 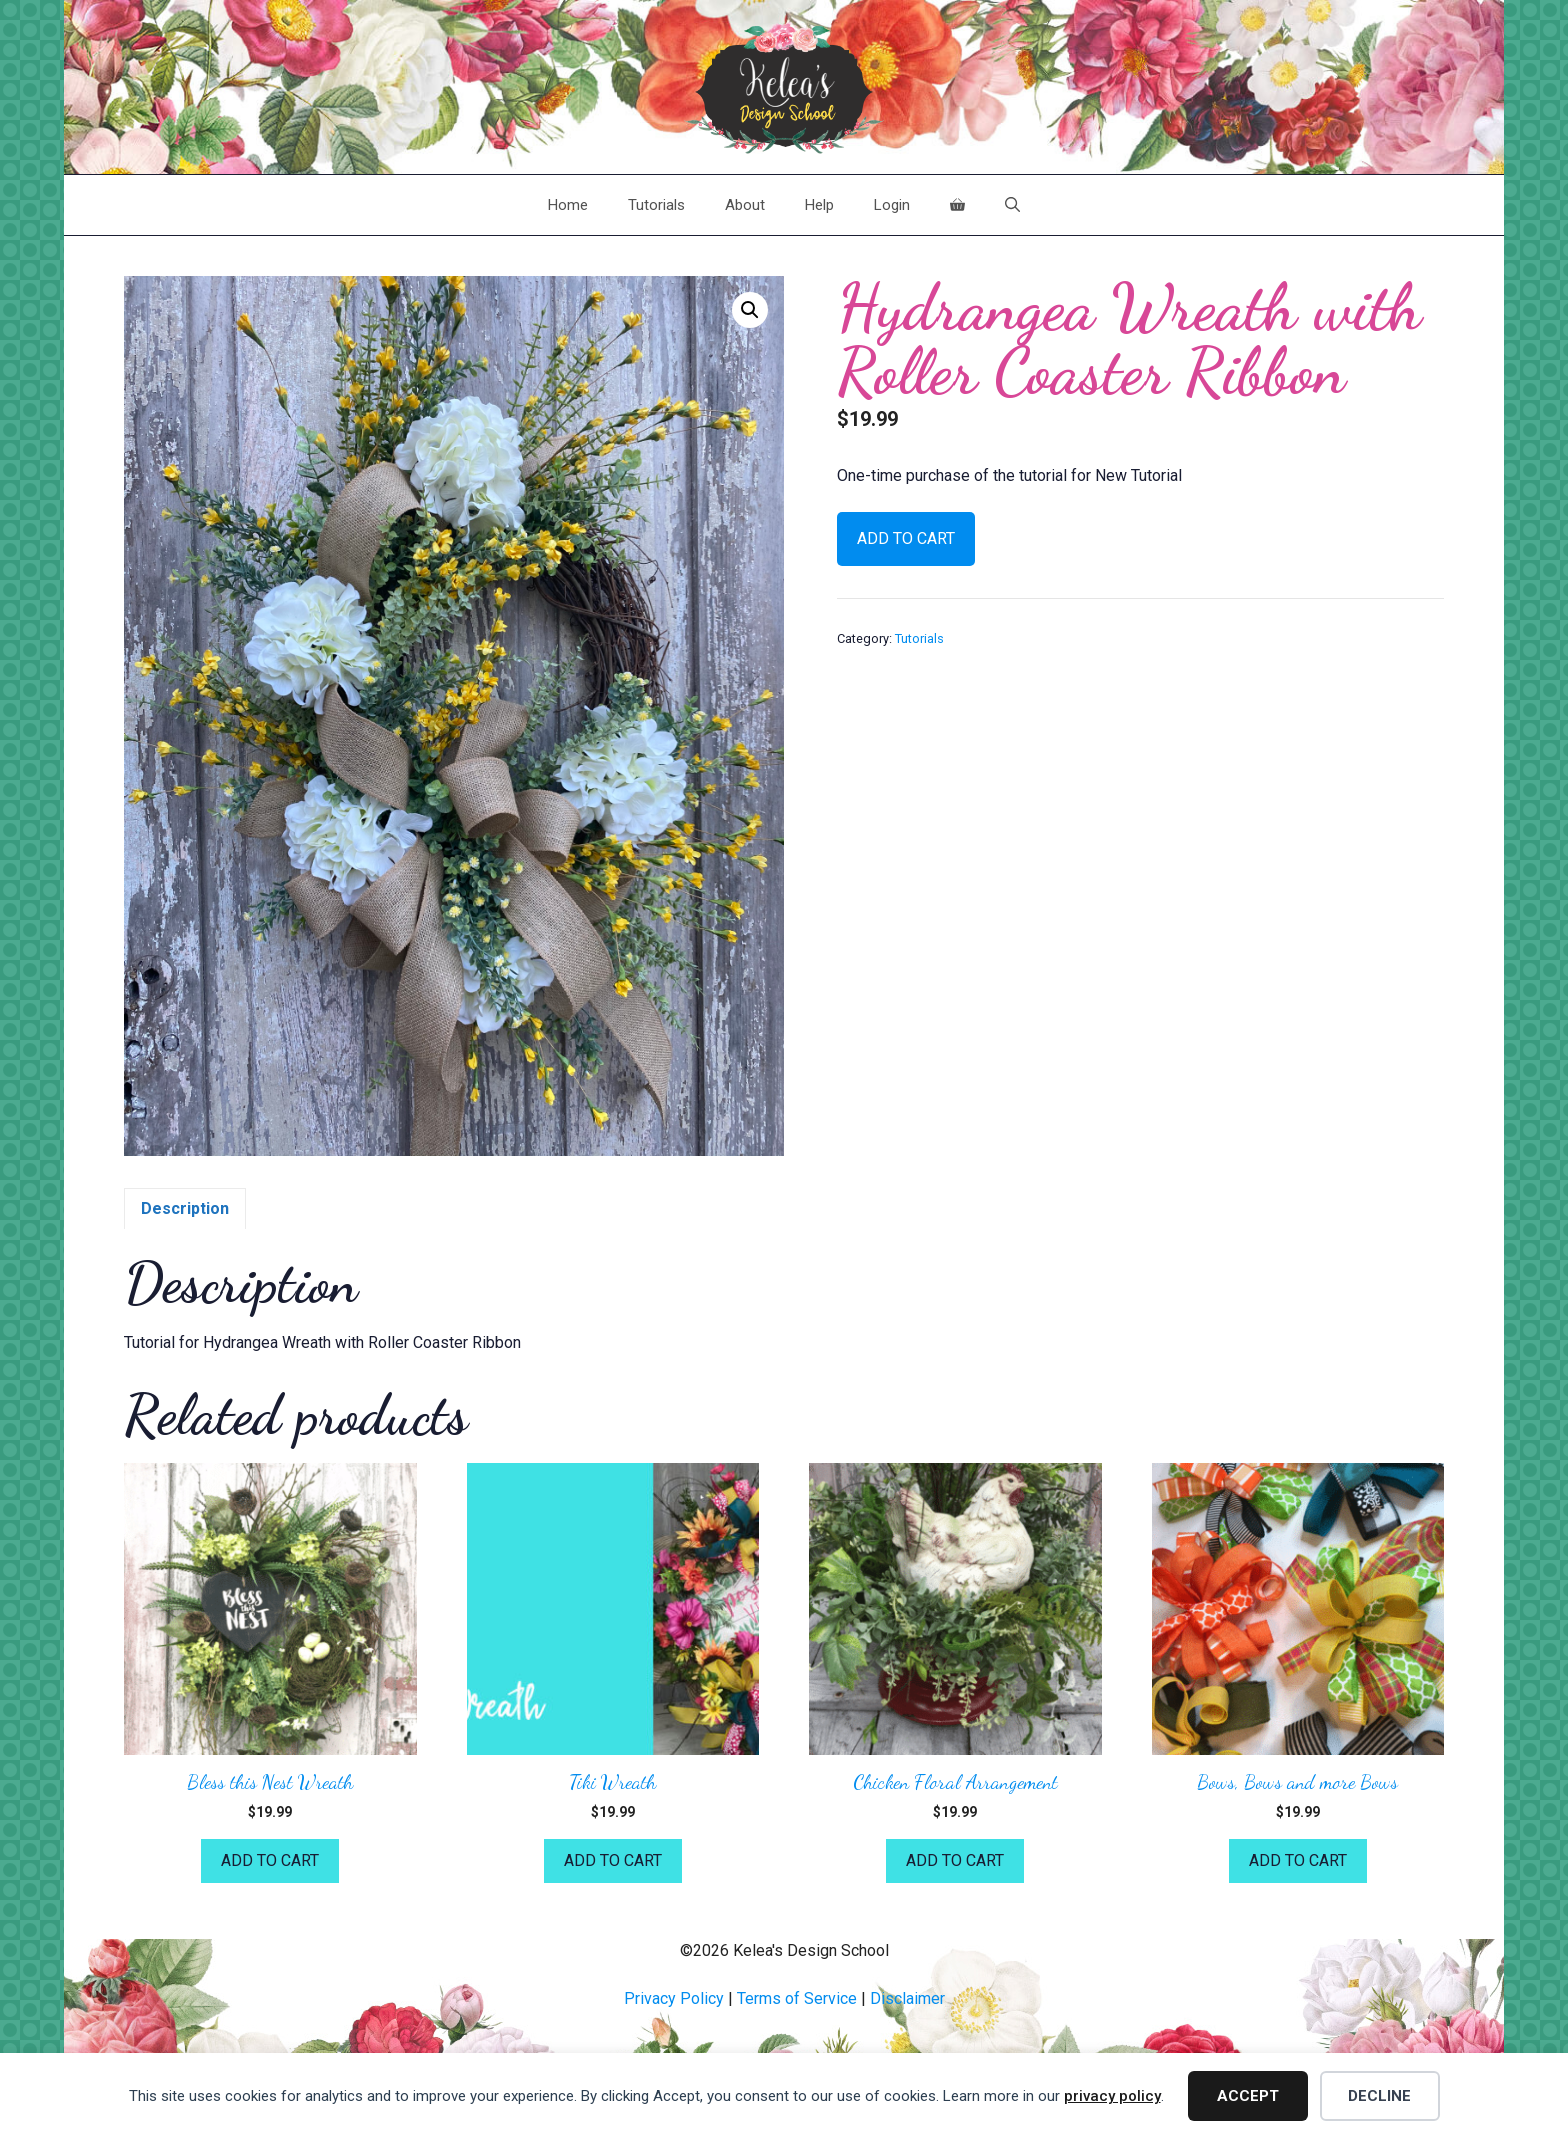 I want to click on About, so click(x=745, y=205).